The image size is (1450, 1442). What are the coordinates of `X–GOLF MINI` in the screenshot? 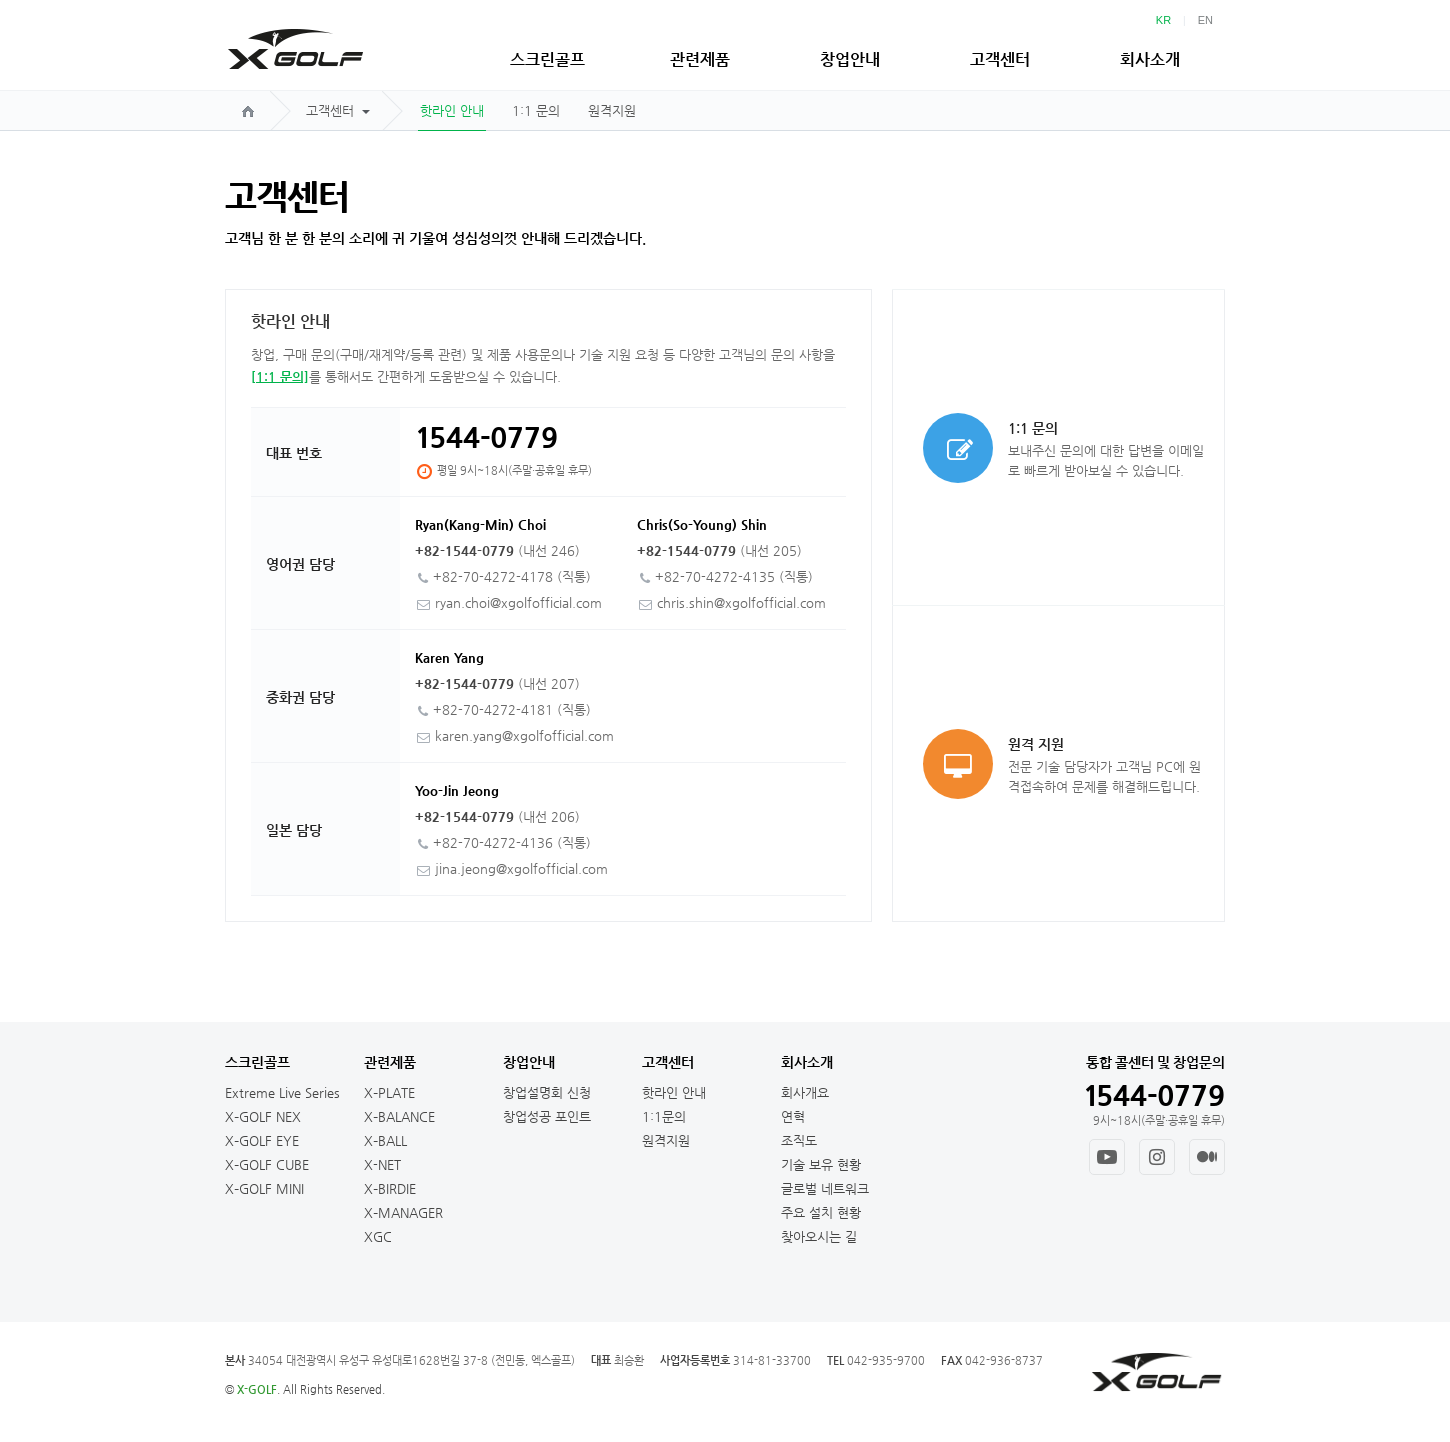 It's located at (264, 1188).